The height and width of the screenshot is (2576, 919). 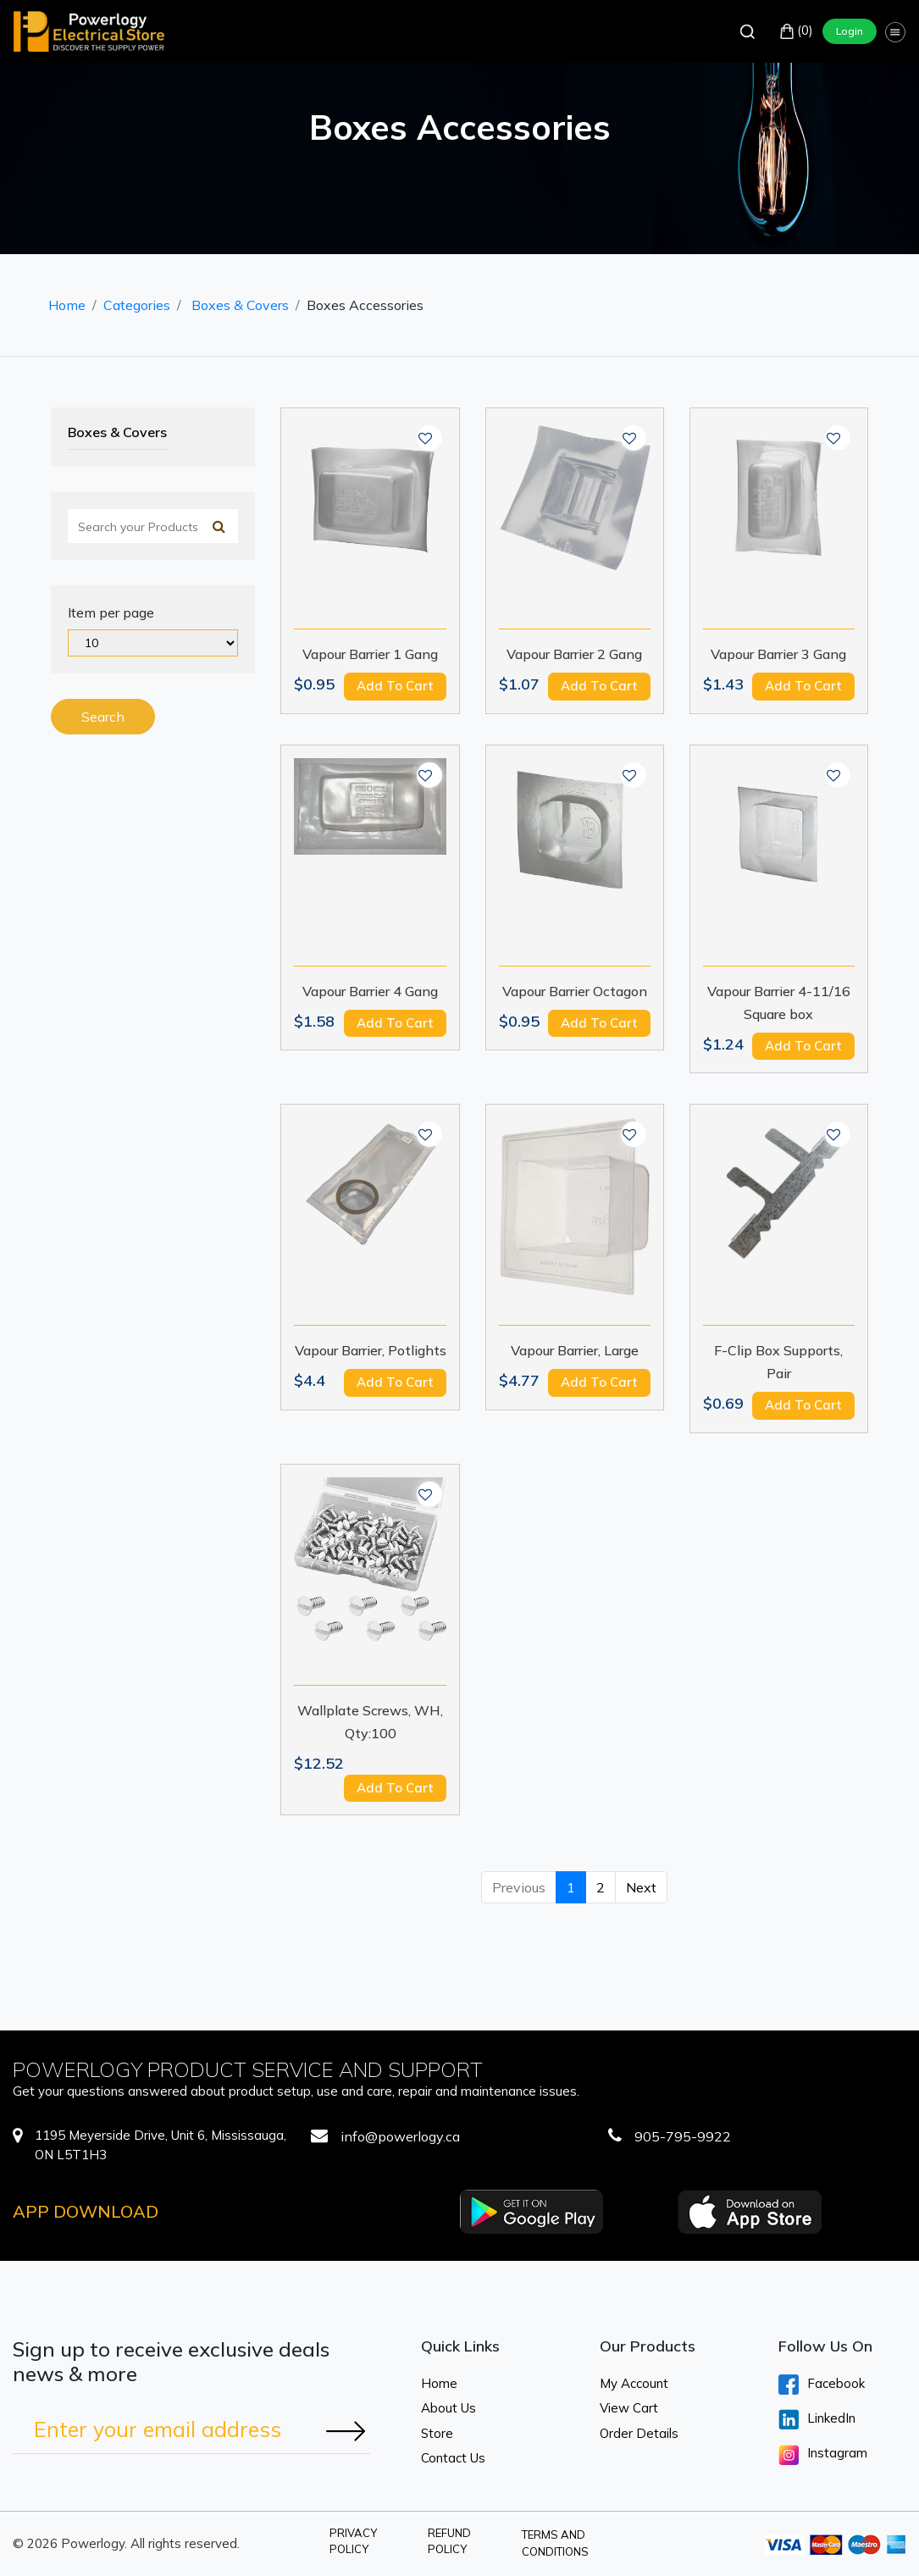 What do you see at coordinates (370, 1350) in the screenshot?
I see `Vapour Barrier, Potlights` at bounding box center [370, 1350].